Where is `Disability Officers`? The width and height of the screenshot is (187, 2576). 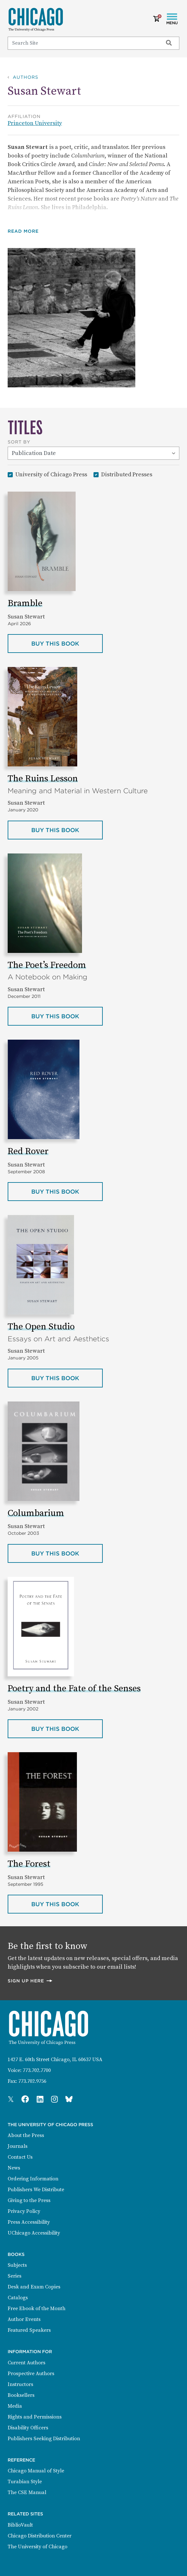
Disability Officers is located at coordinates (28, 2428).